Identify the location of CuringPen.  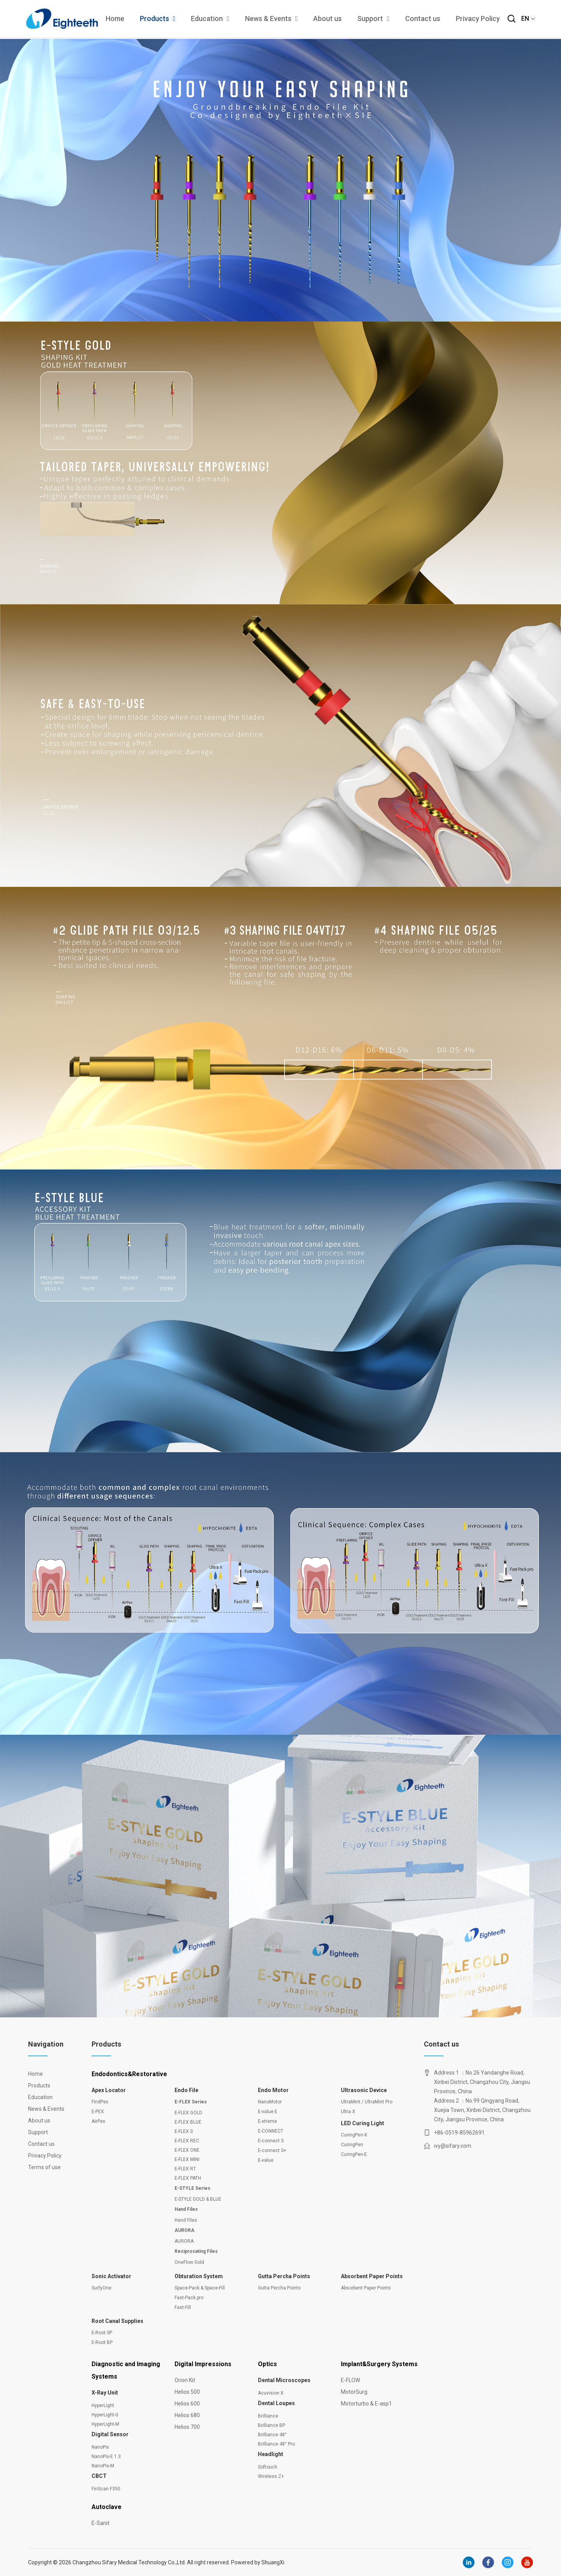
(352, 2144).